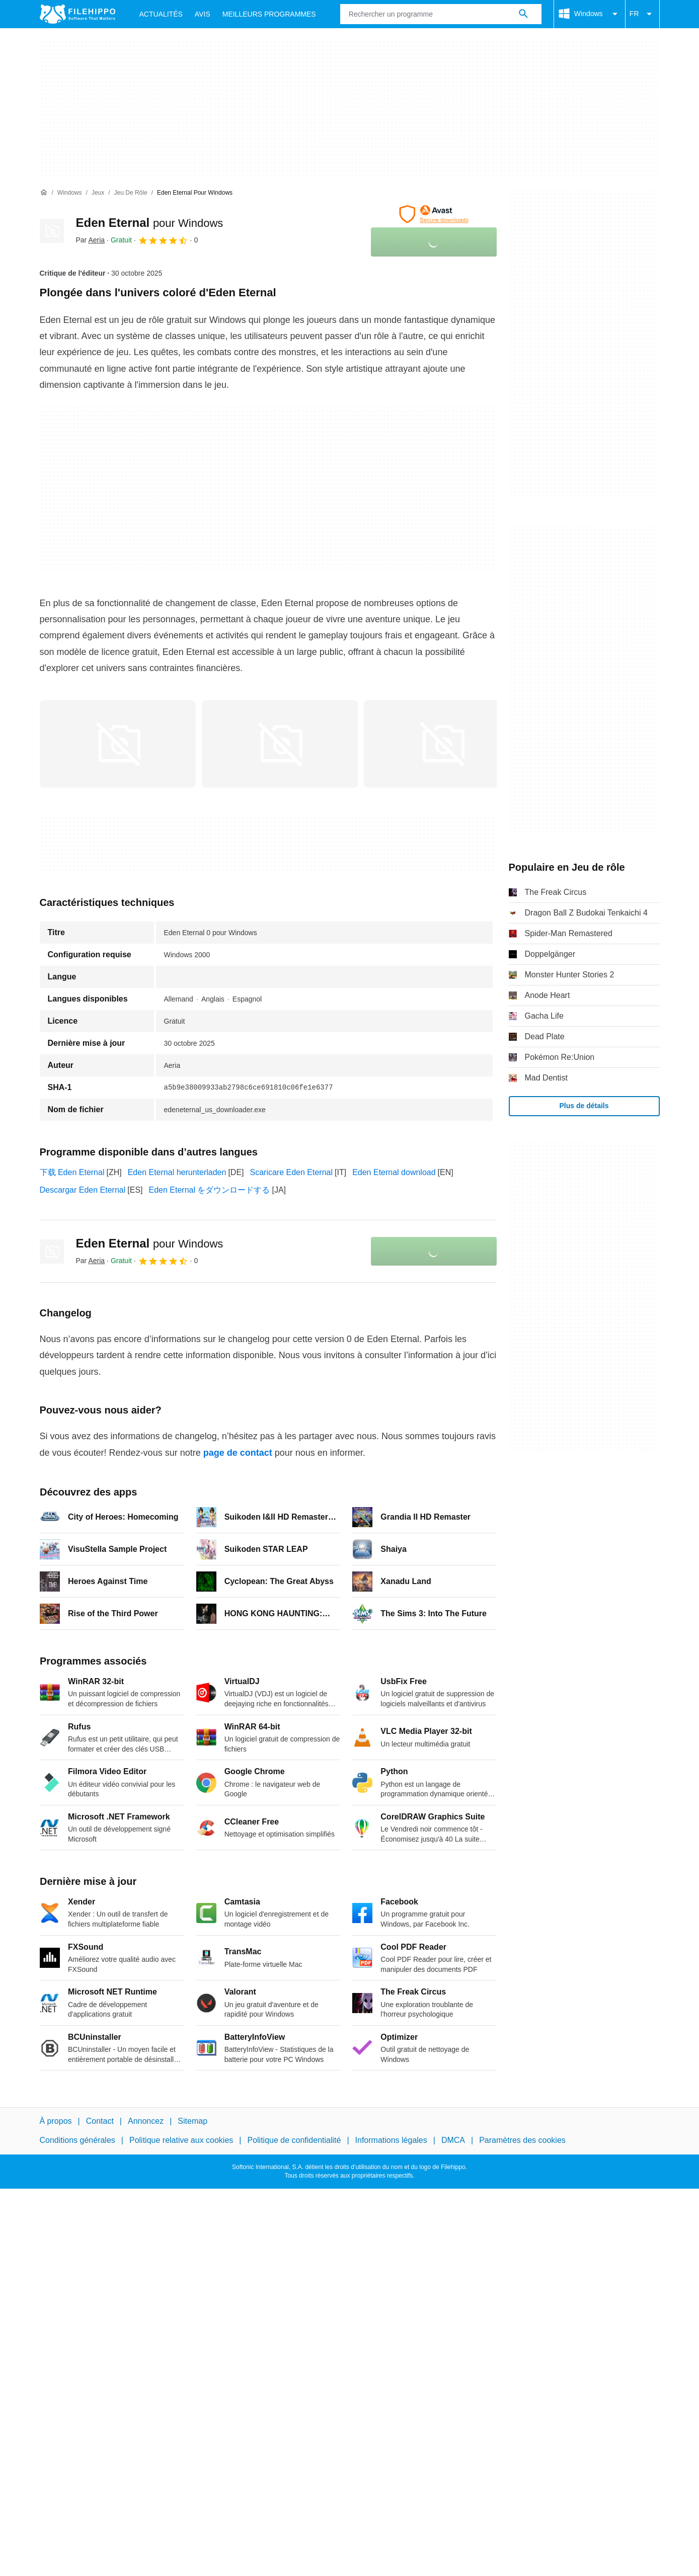 The height and width of the screenshot is (2576, 699). I want to click on Sitemap, so click(192, 2121).